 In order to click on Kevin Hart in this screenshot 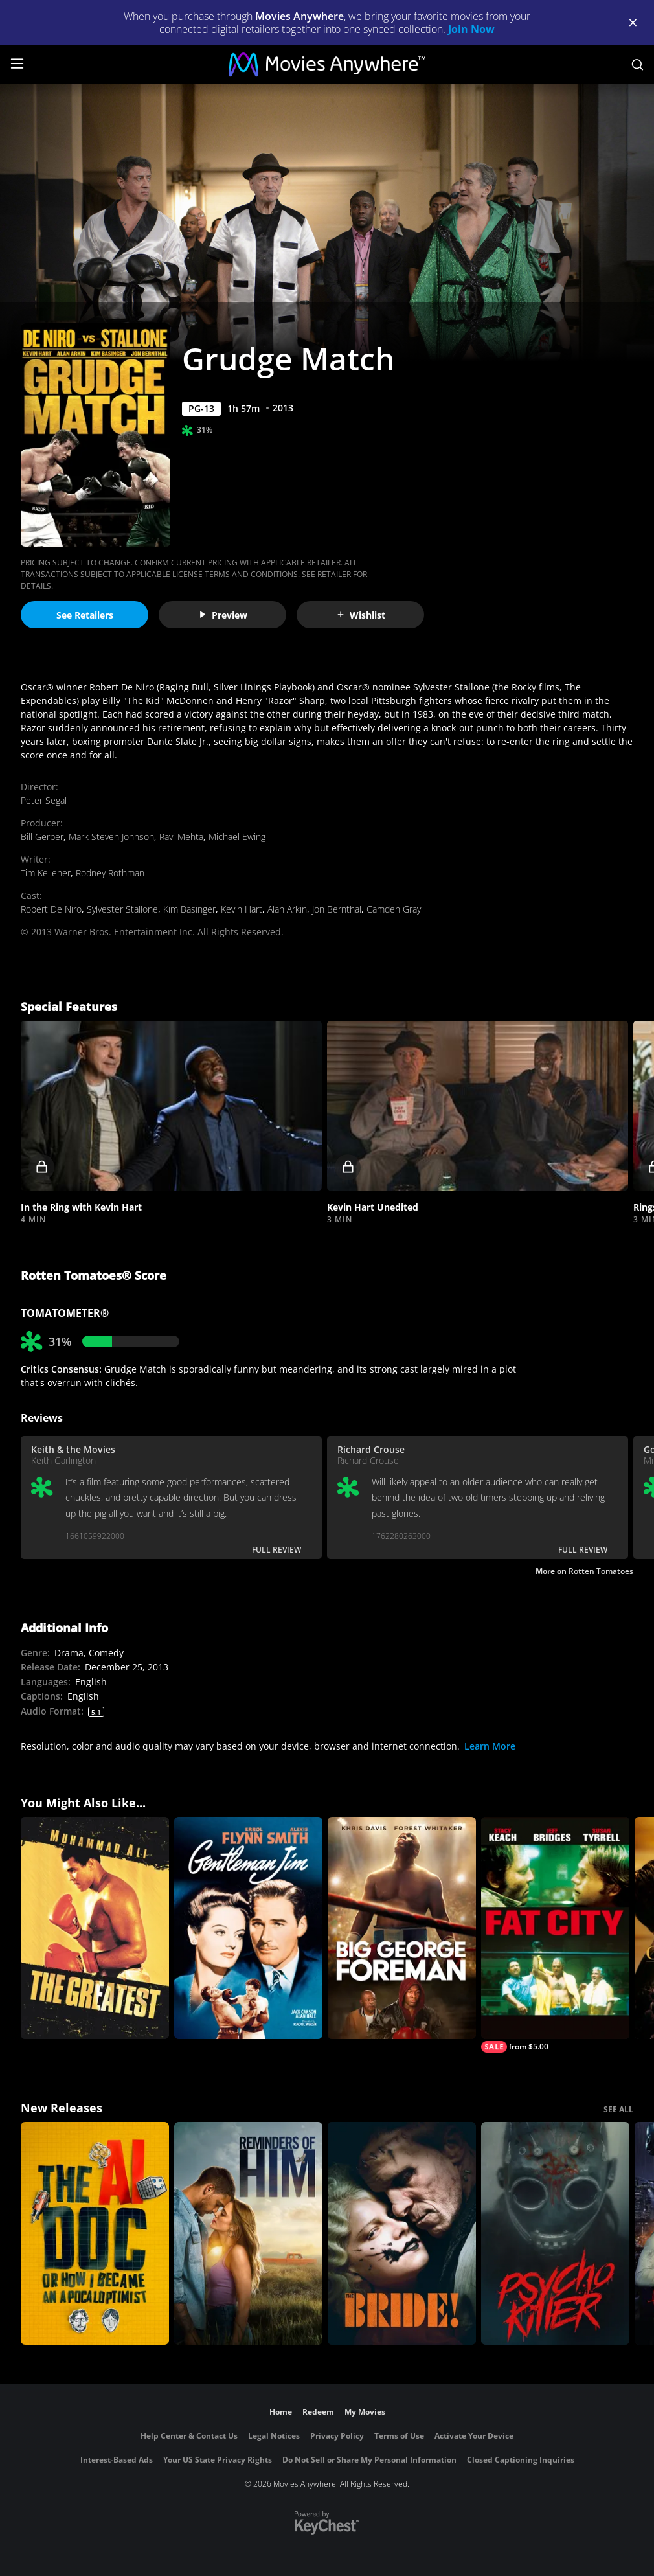, I will do `click(241, 909)`.